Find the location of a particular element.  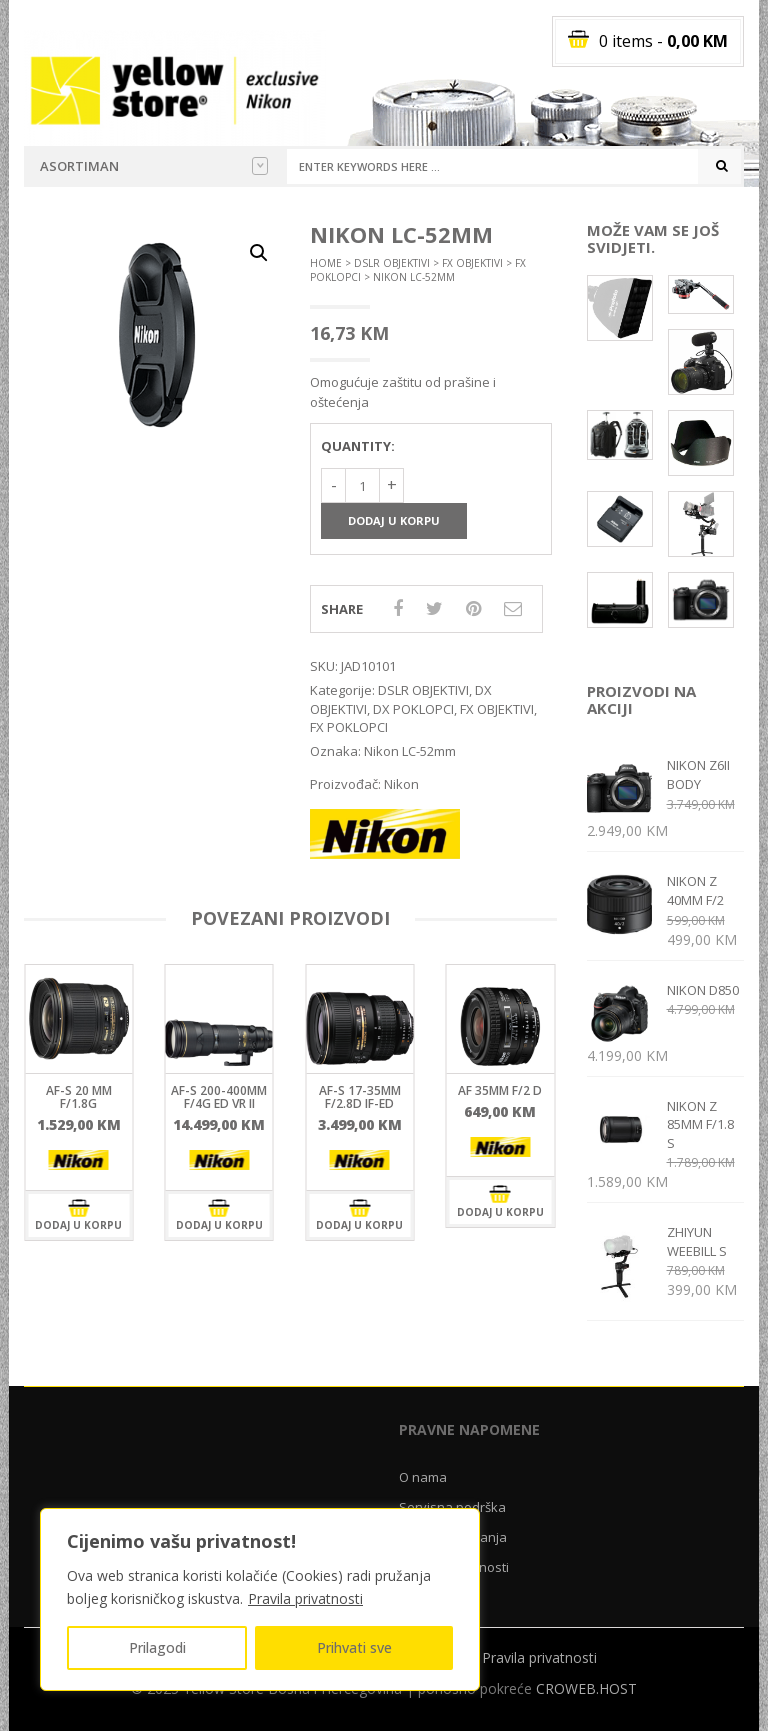

Pravila privatnosti is located at coordinates (305, 1598).